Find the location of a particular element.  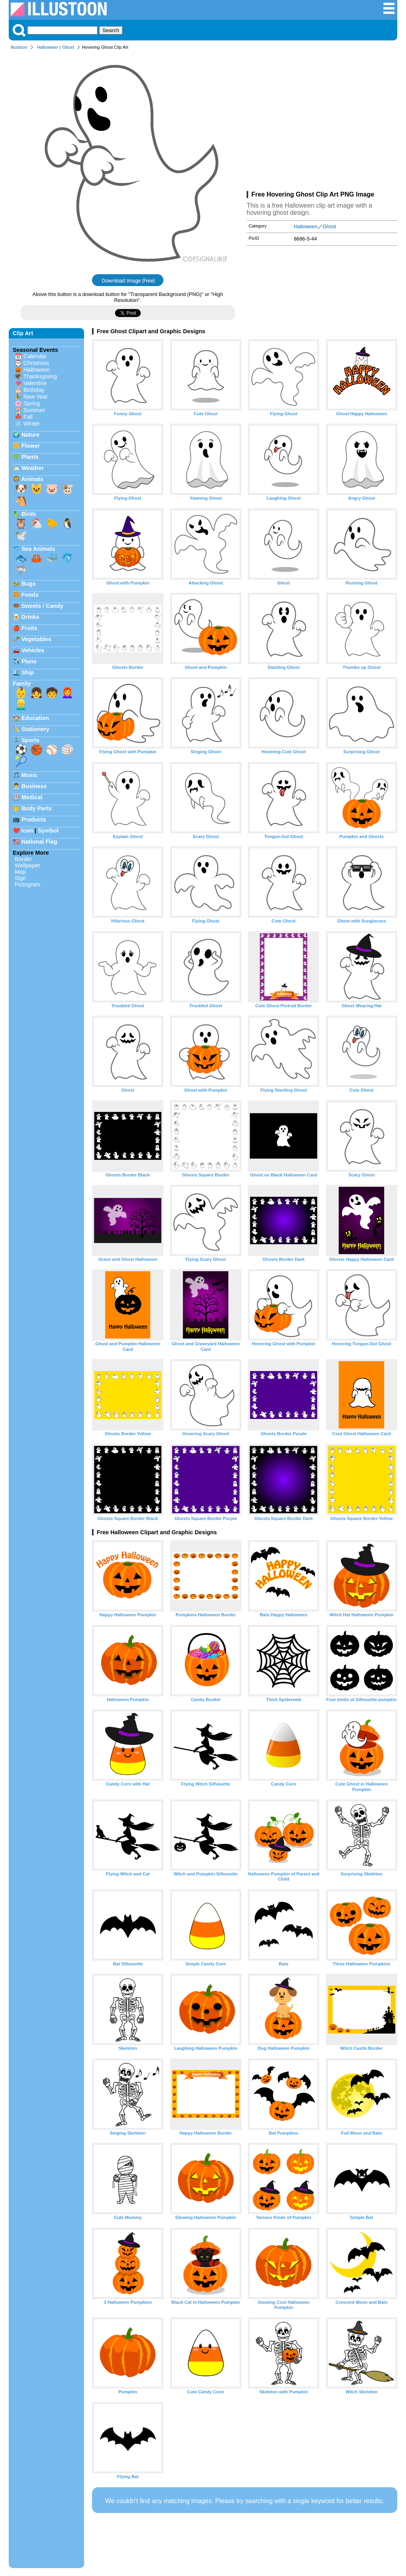

Vehicles is located at coordinates (32, 650).